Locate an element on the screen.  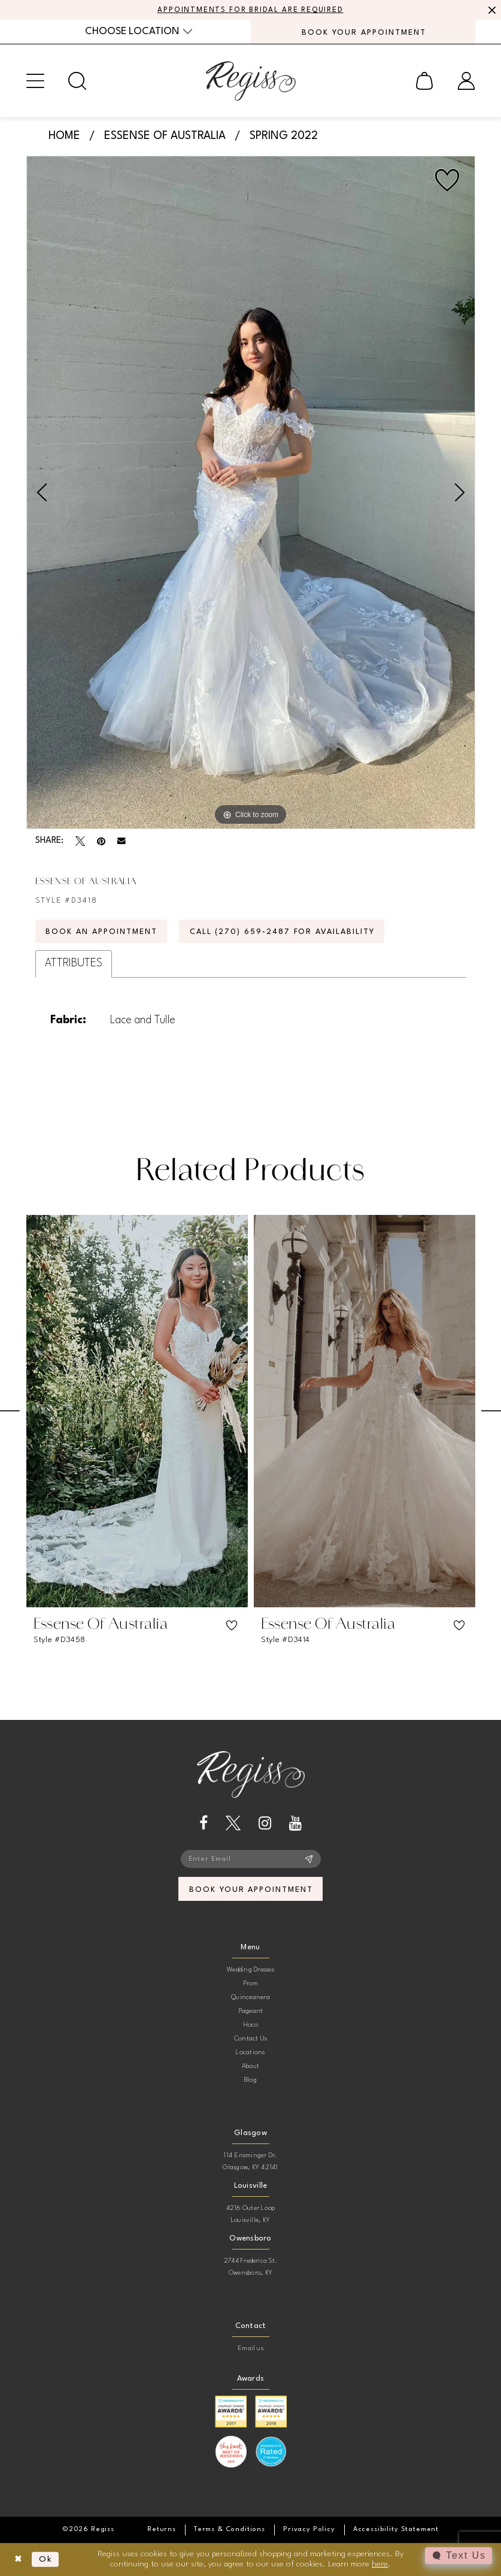
Attributes is located at coordinates (73, 963).